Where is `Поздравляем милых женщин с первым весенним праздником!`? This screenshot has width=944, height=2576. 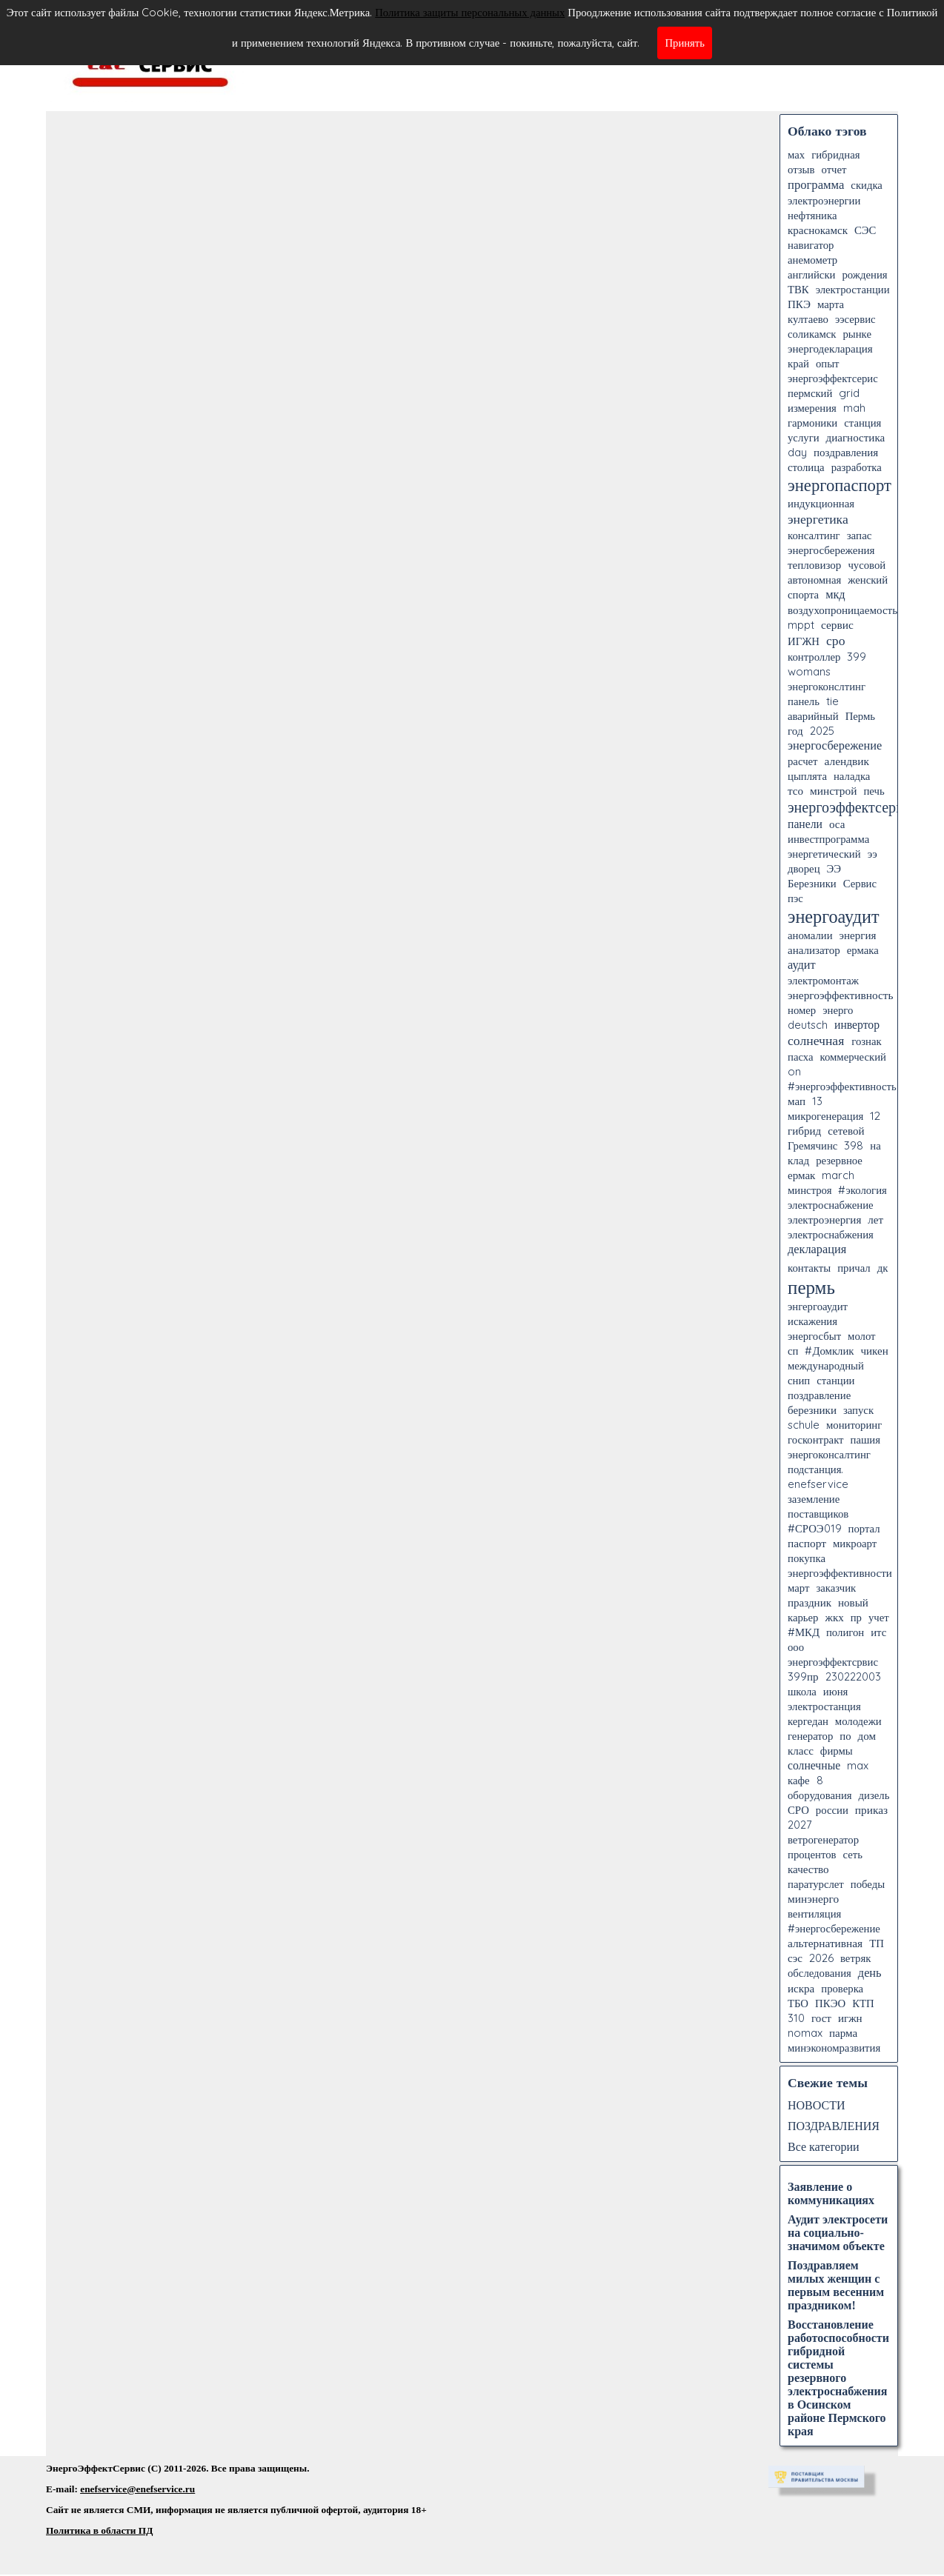
Поздравляем милых женщин с первым весенним праздником! is located at coordinates (836, 2285).